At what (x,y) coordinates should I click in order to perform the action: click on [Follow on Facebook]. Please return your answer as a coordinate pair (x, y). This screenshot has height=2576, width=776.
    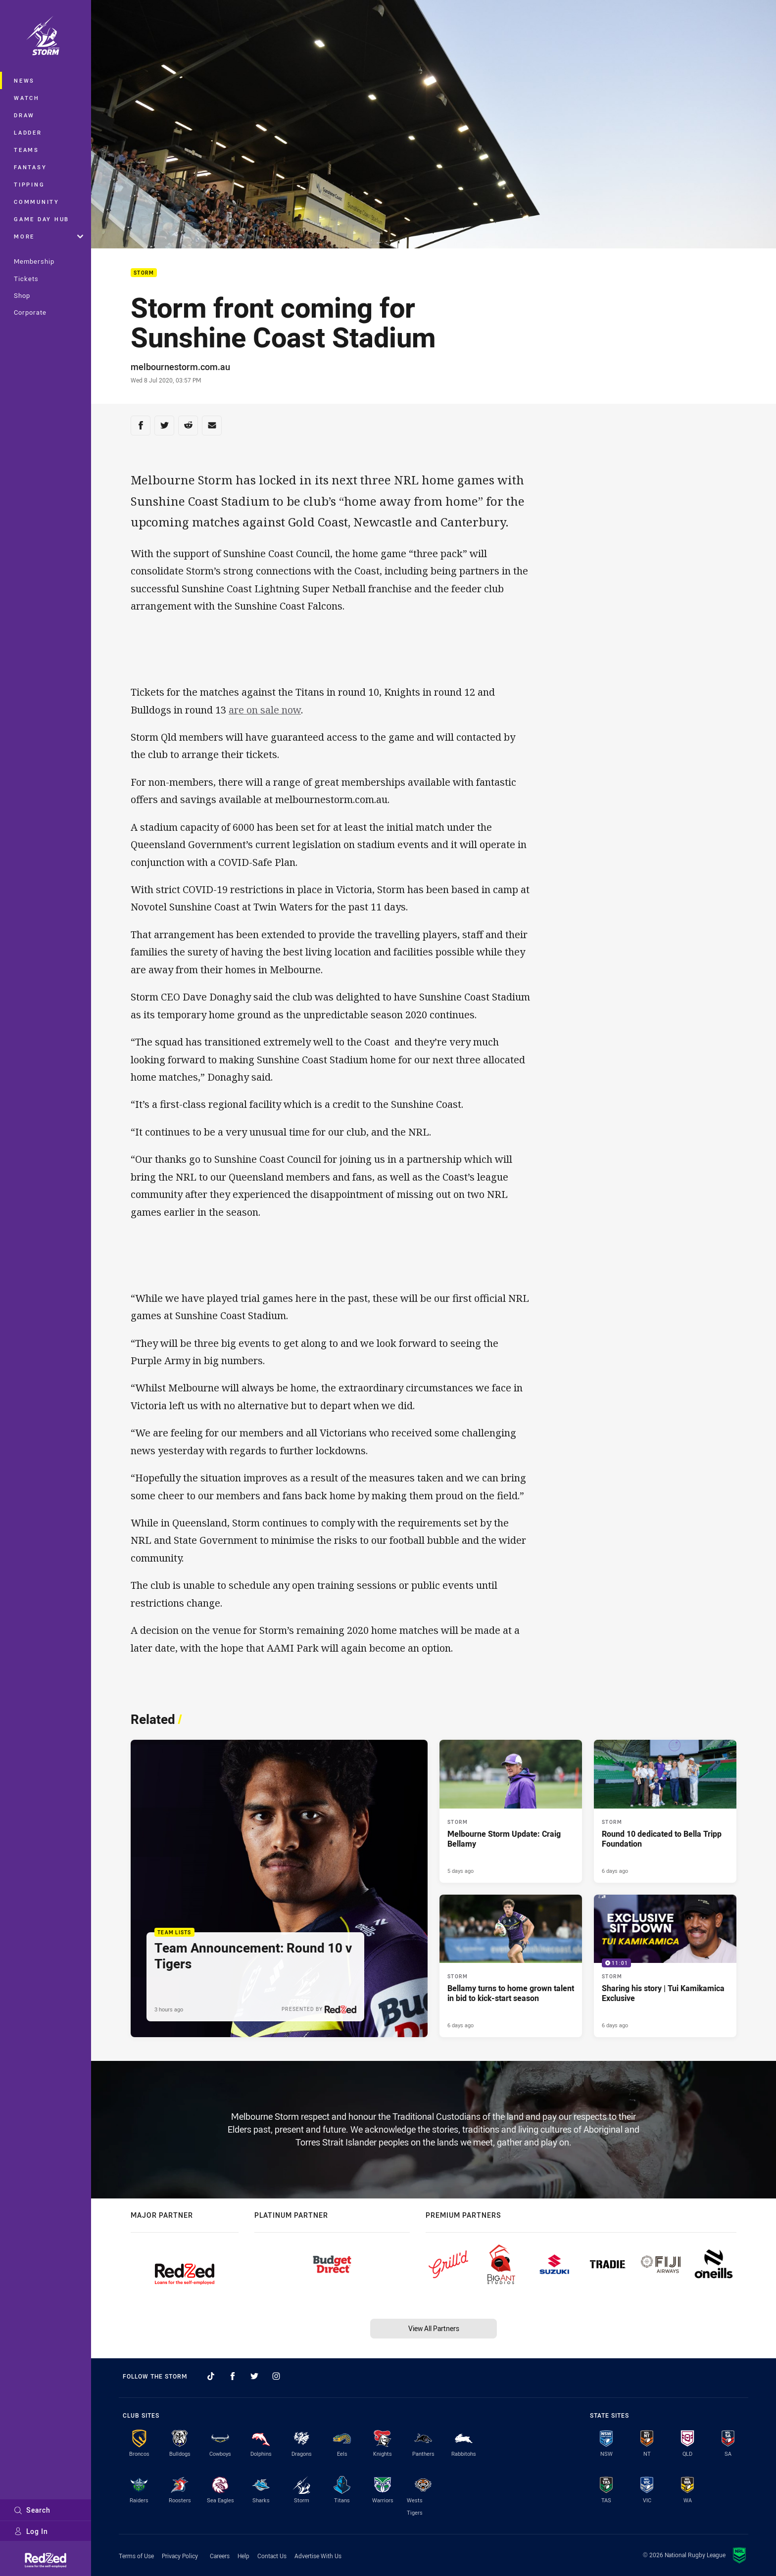
    Looking at the image, I should click on (233, 2376).